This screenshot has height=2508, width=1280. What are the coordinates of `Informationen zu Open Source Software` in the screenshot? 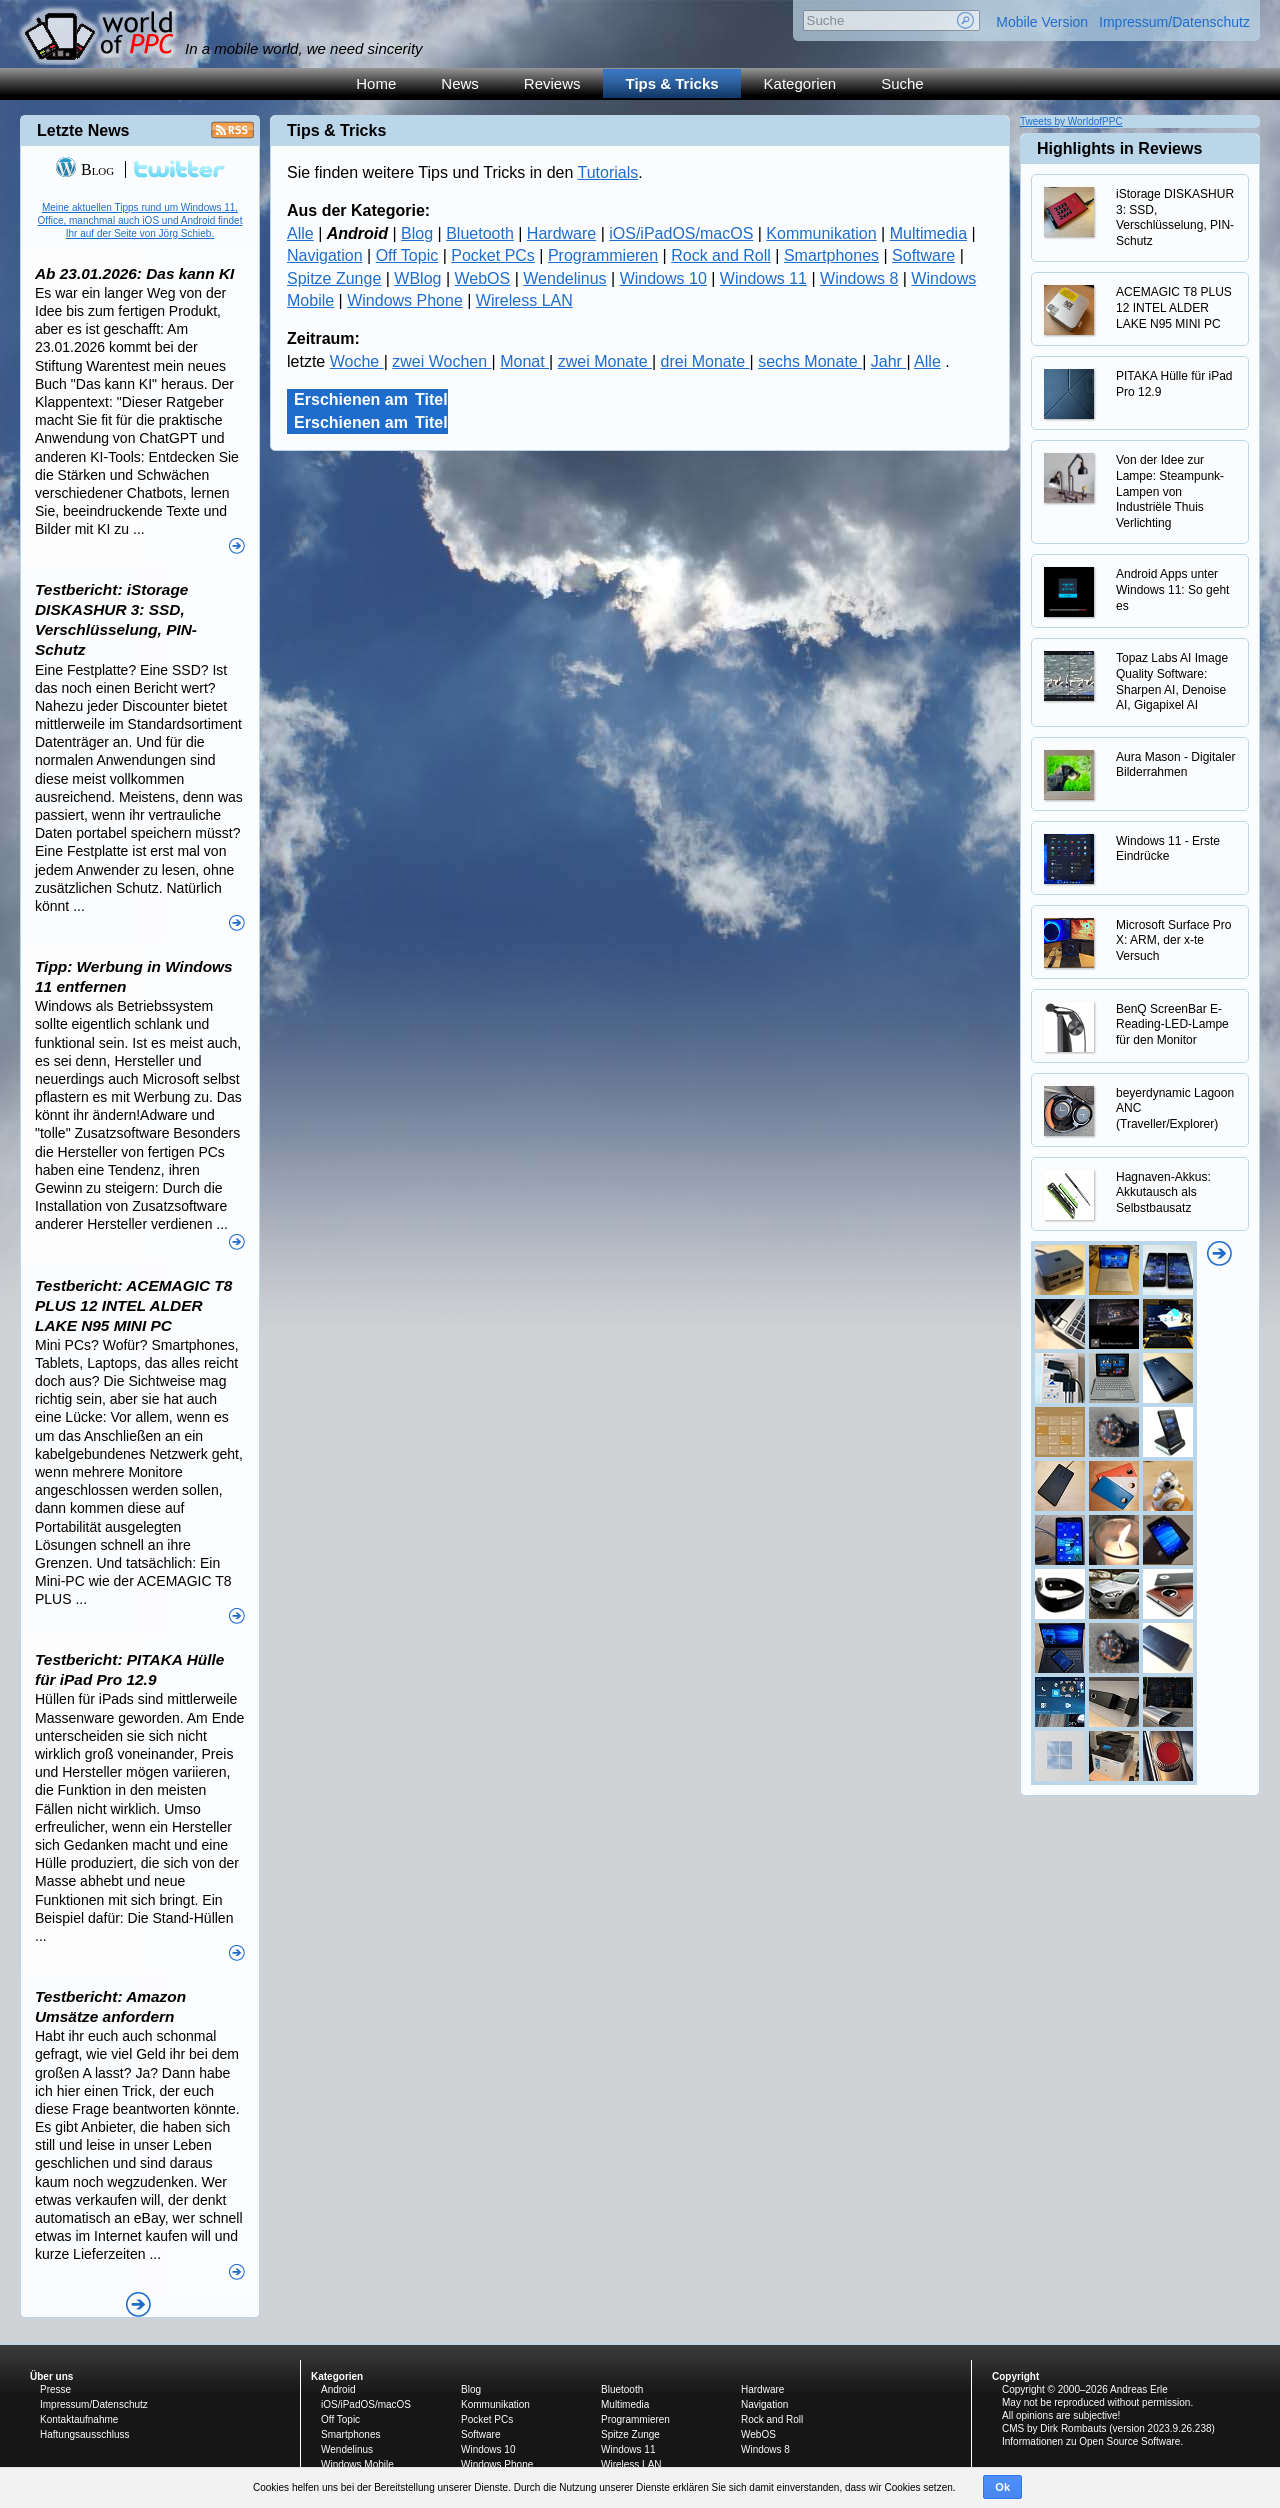 It's located at (1091, 2441).